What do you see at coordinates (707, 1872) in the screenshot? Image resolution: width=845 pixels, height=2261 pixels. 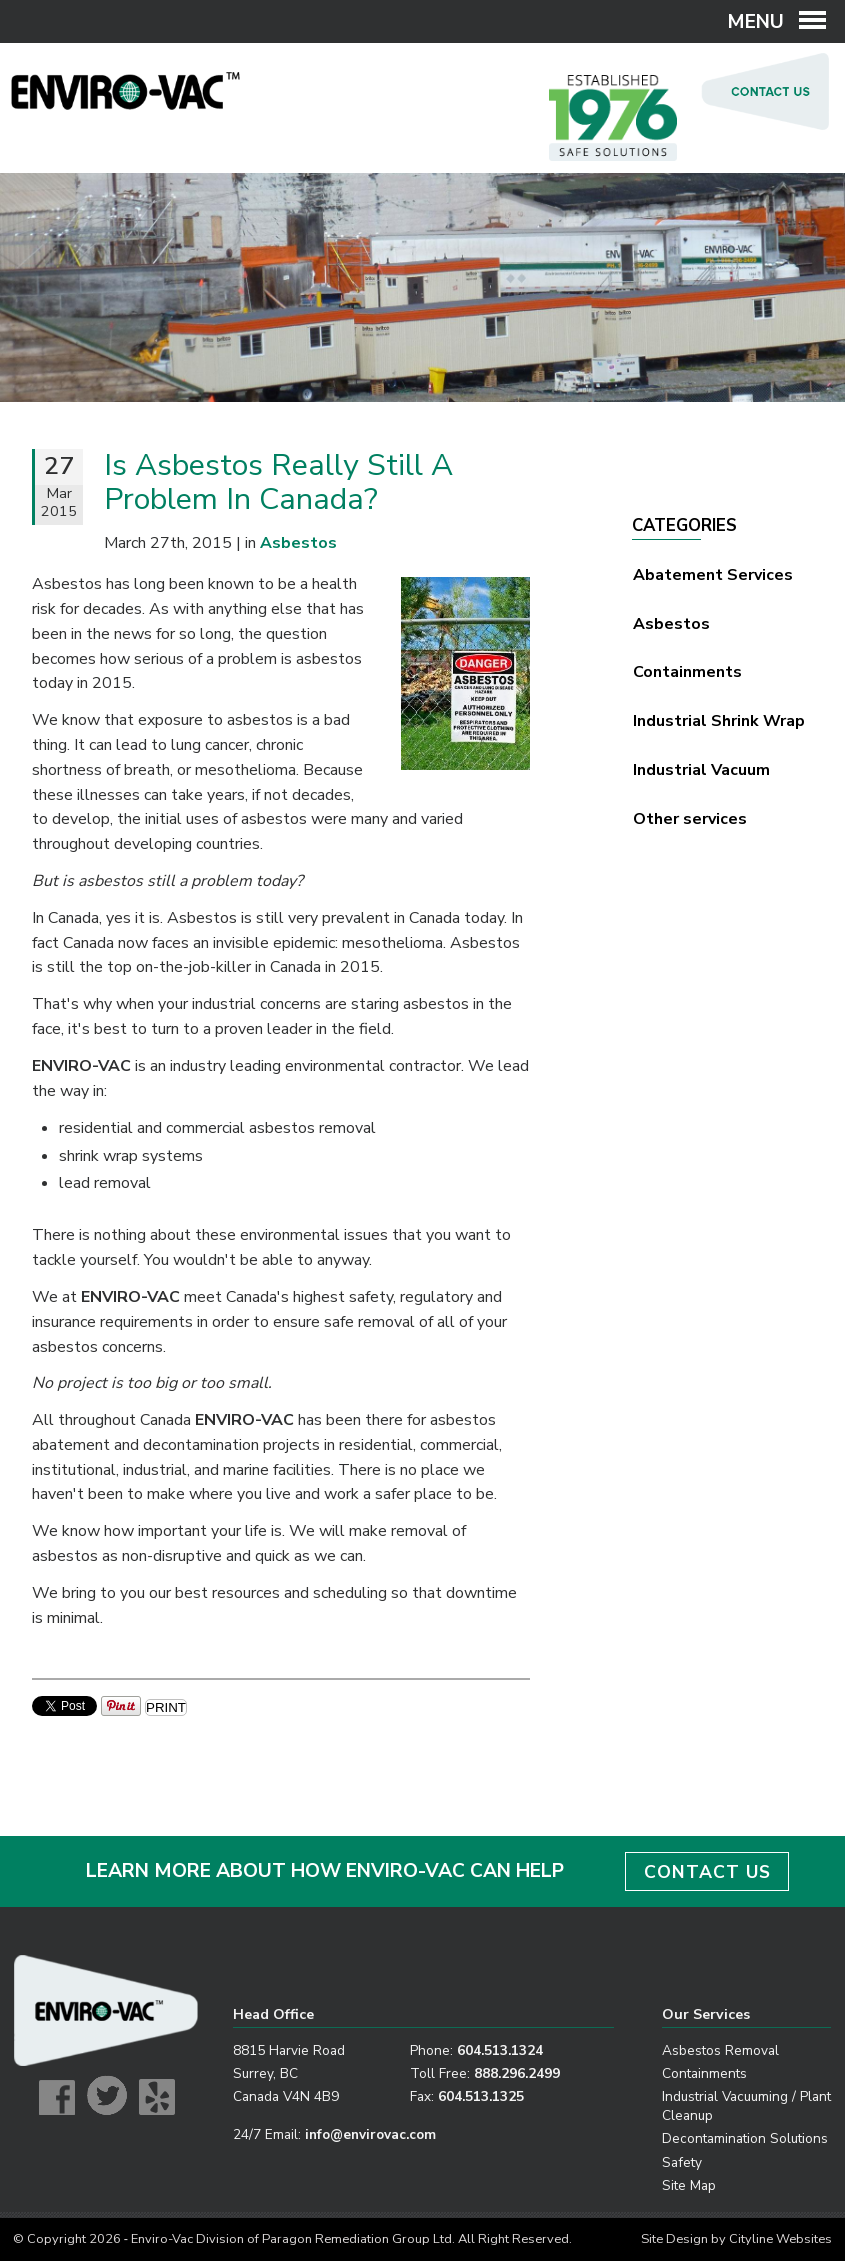 I see `CONTACT US` at bounding box center [707, 1872].